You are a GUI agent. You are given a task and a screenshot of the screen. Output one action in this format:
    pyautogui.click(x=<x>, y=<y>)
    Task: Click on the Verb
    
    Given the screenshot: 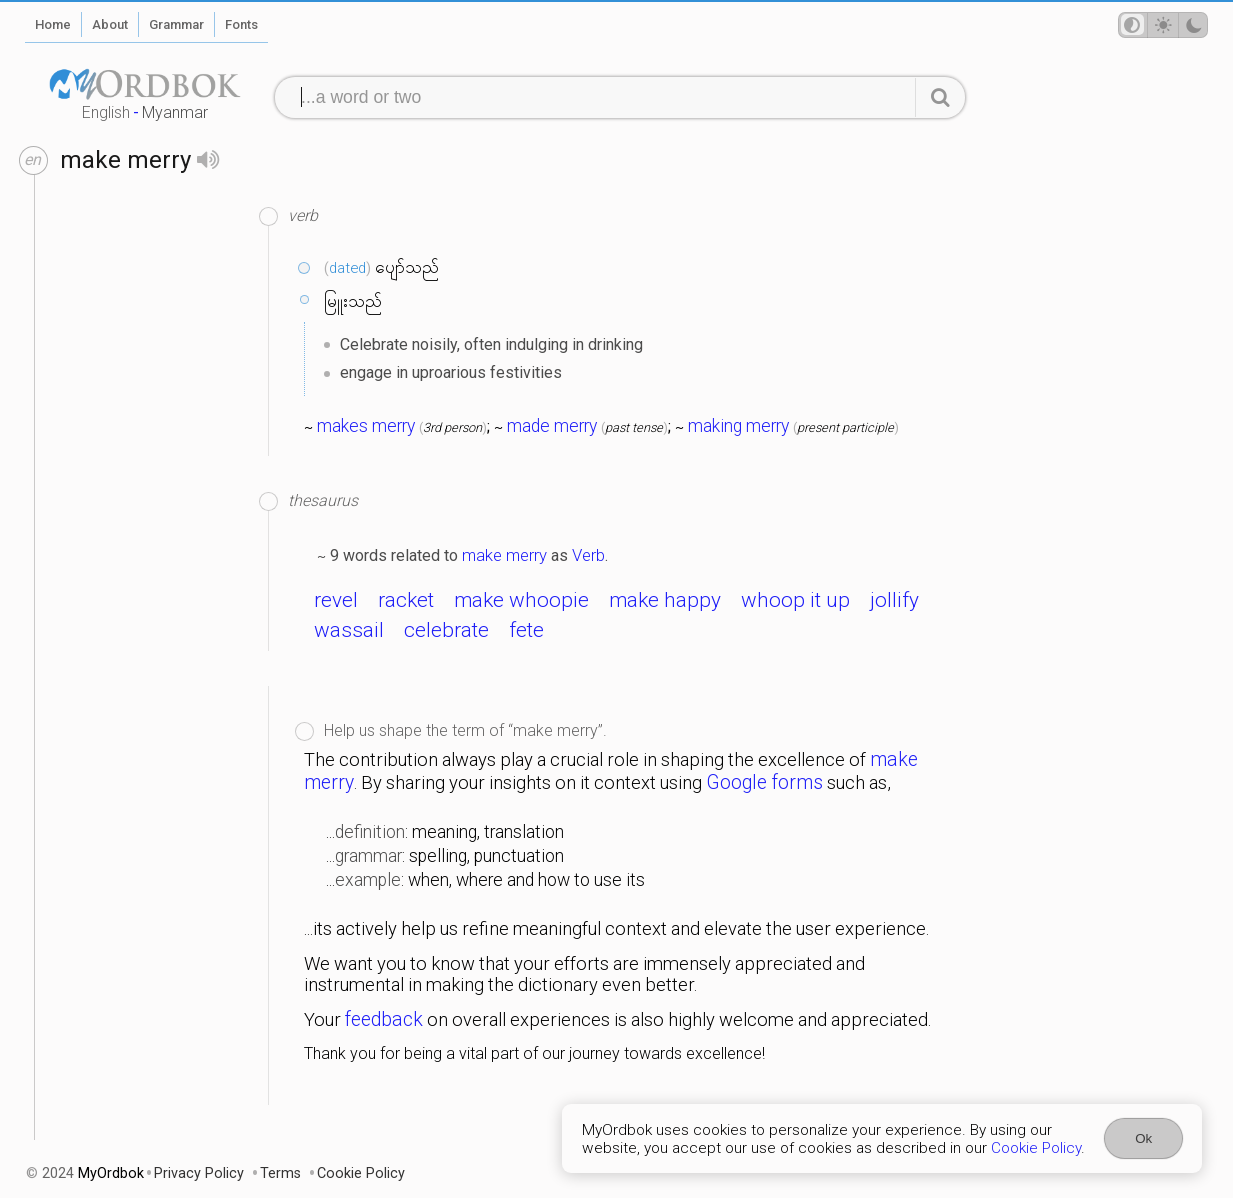 What is the action you would take?
    pyautogui.click(x=588, y=555)
    